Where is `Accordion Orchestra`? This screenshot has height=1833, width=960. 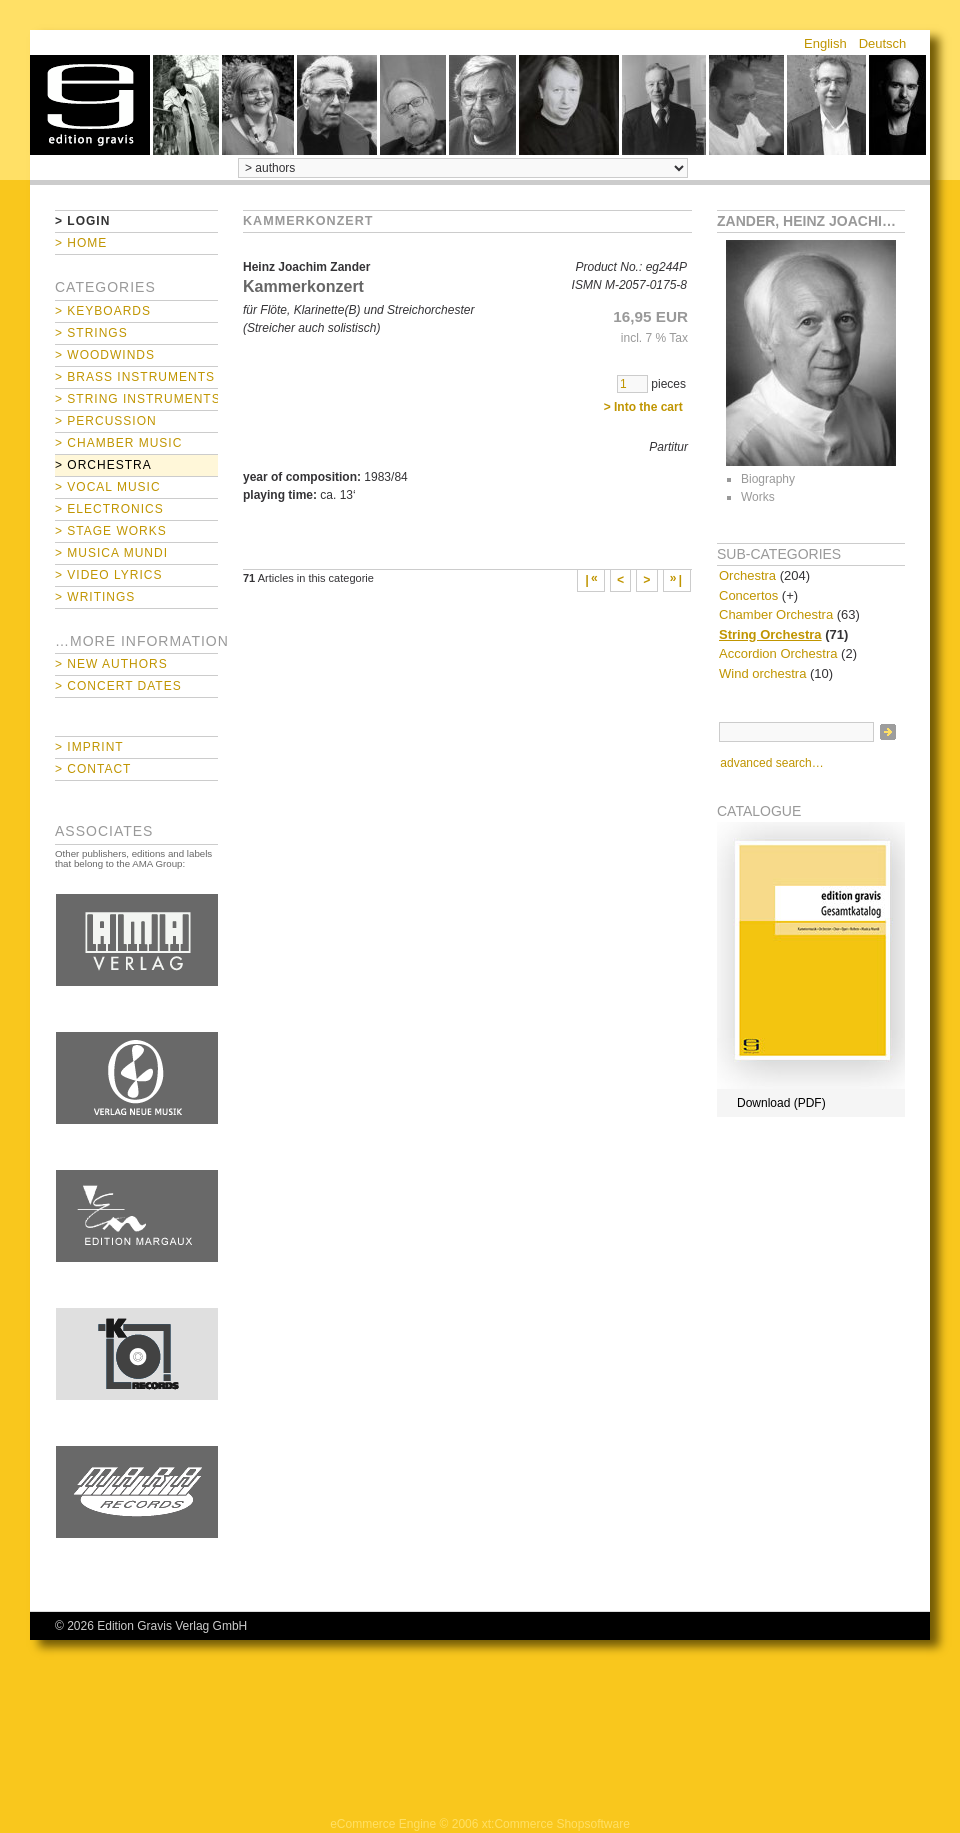 Accordion Orchestra is located at coordinates (778, 653).